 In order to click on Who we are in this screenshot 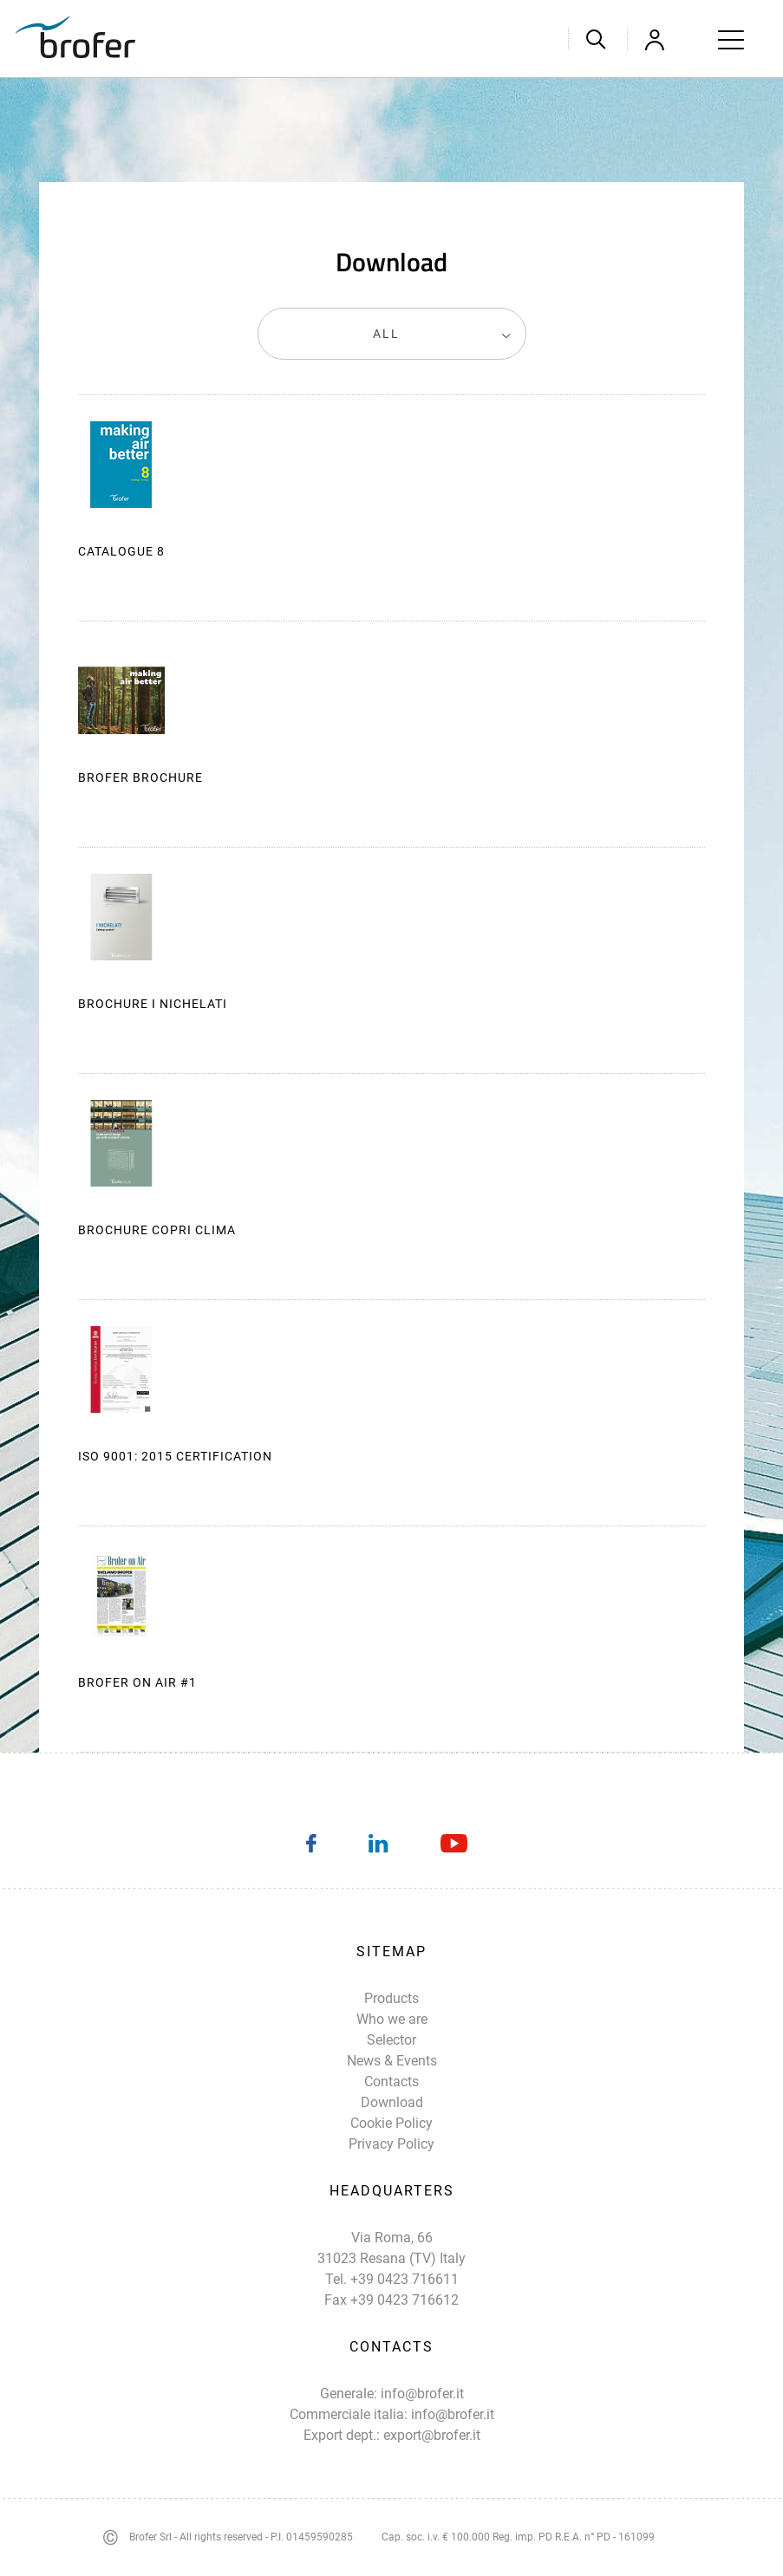, I will do `click(391, 2019)`.